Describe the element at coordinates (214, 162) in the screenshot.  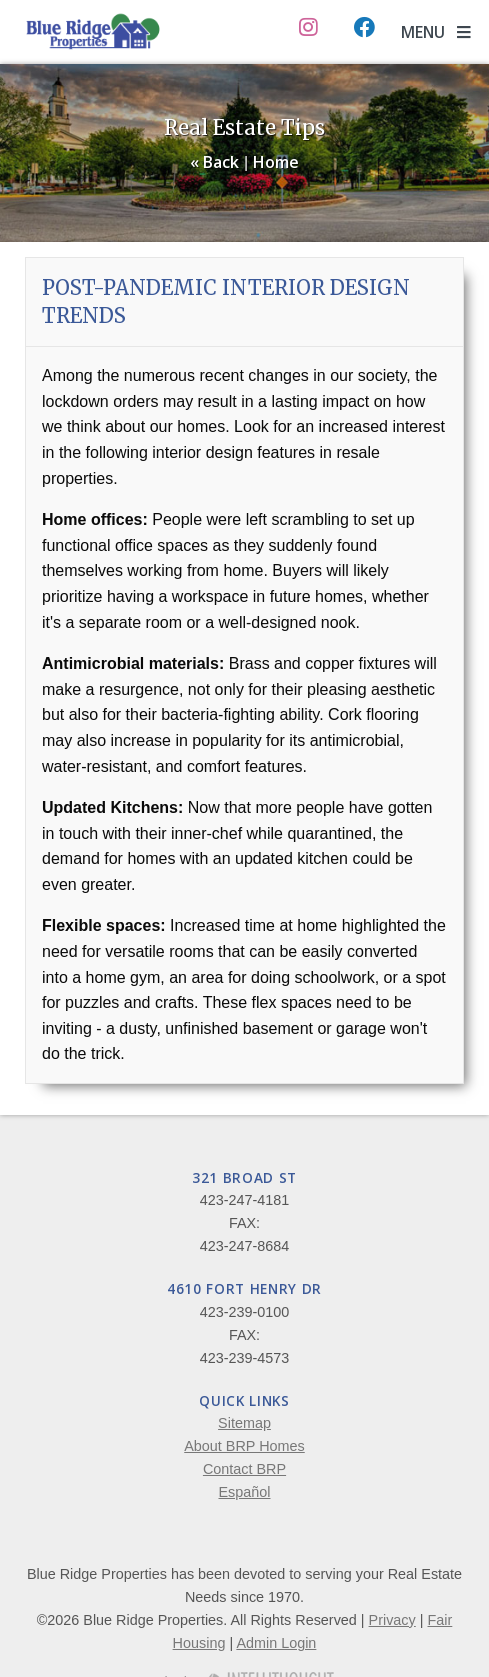
I see `« Back` at that location.